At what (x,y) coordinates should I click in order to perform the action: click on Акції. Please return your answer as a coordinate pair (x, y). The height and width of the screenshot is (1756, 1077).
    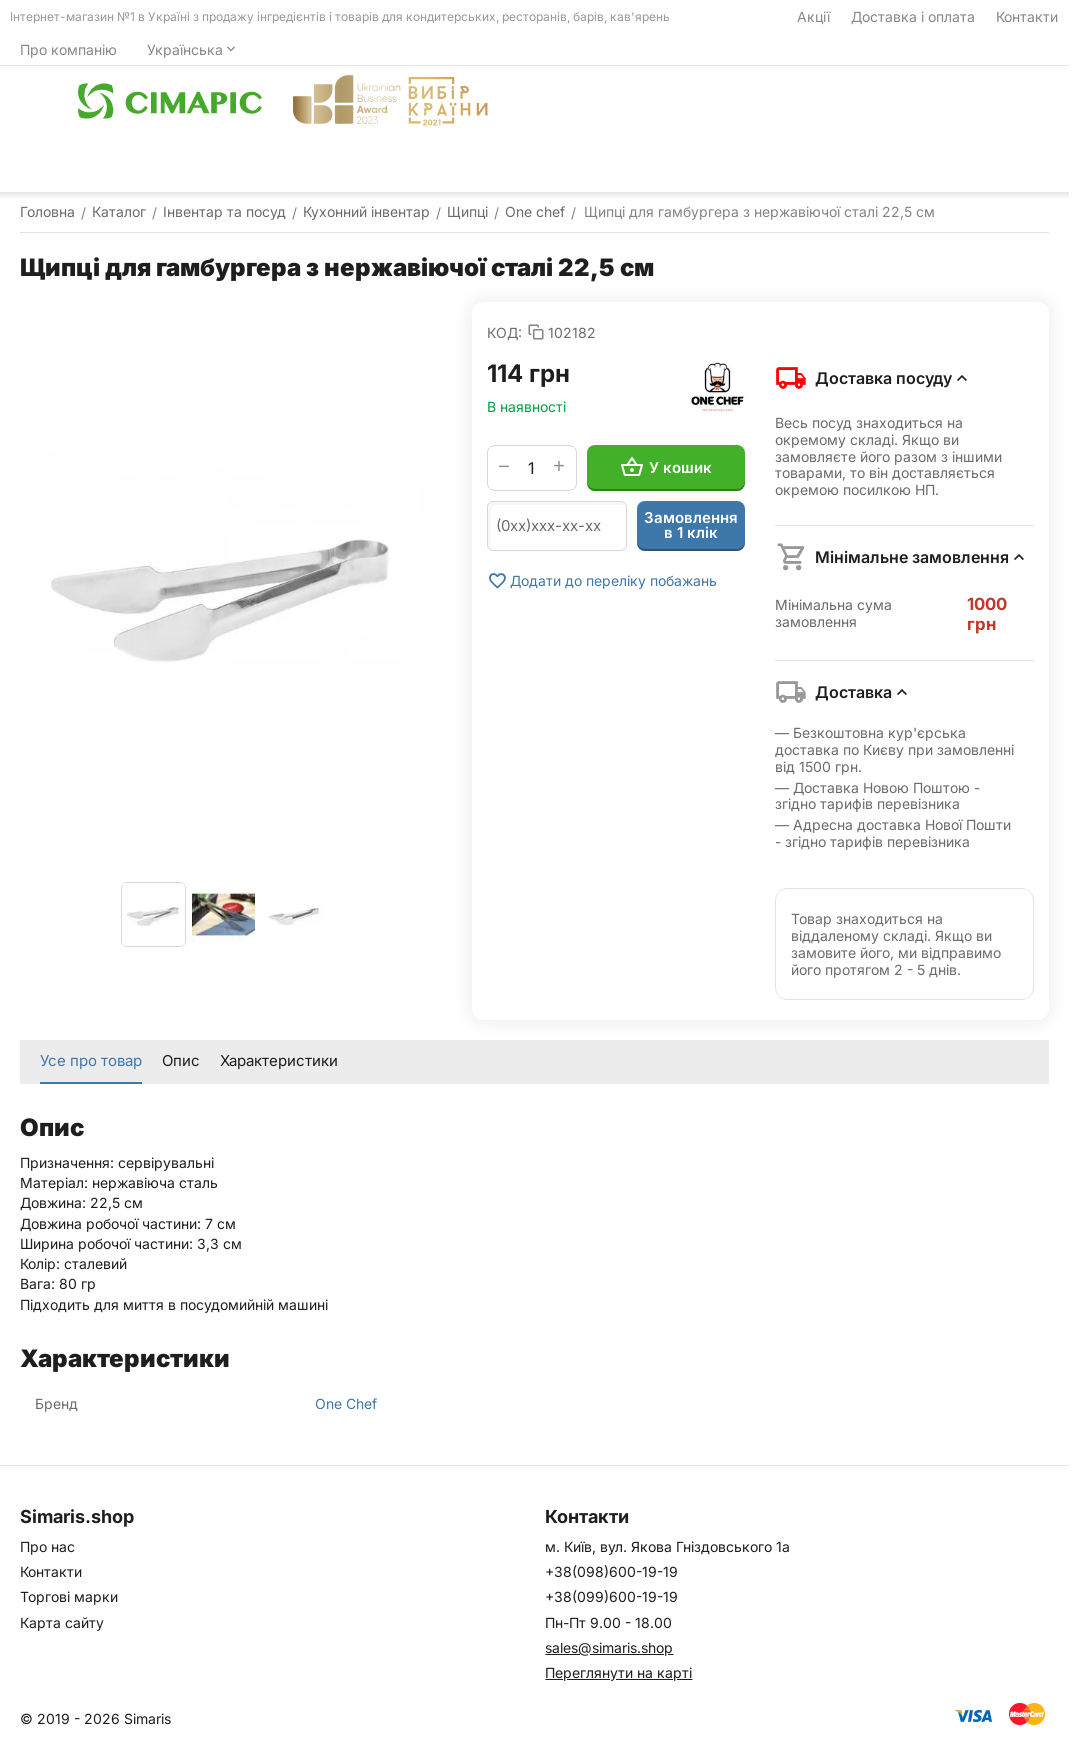
    Looking at the image, I should click on (813, 16).